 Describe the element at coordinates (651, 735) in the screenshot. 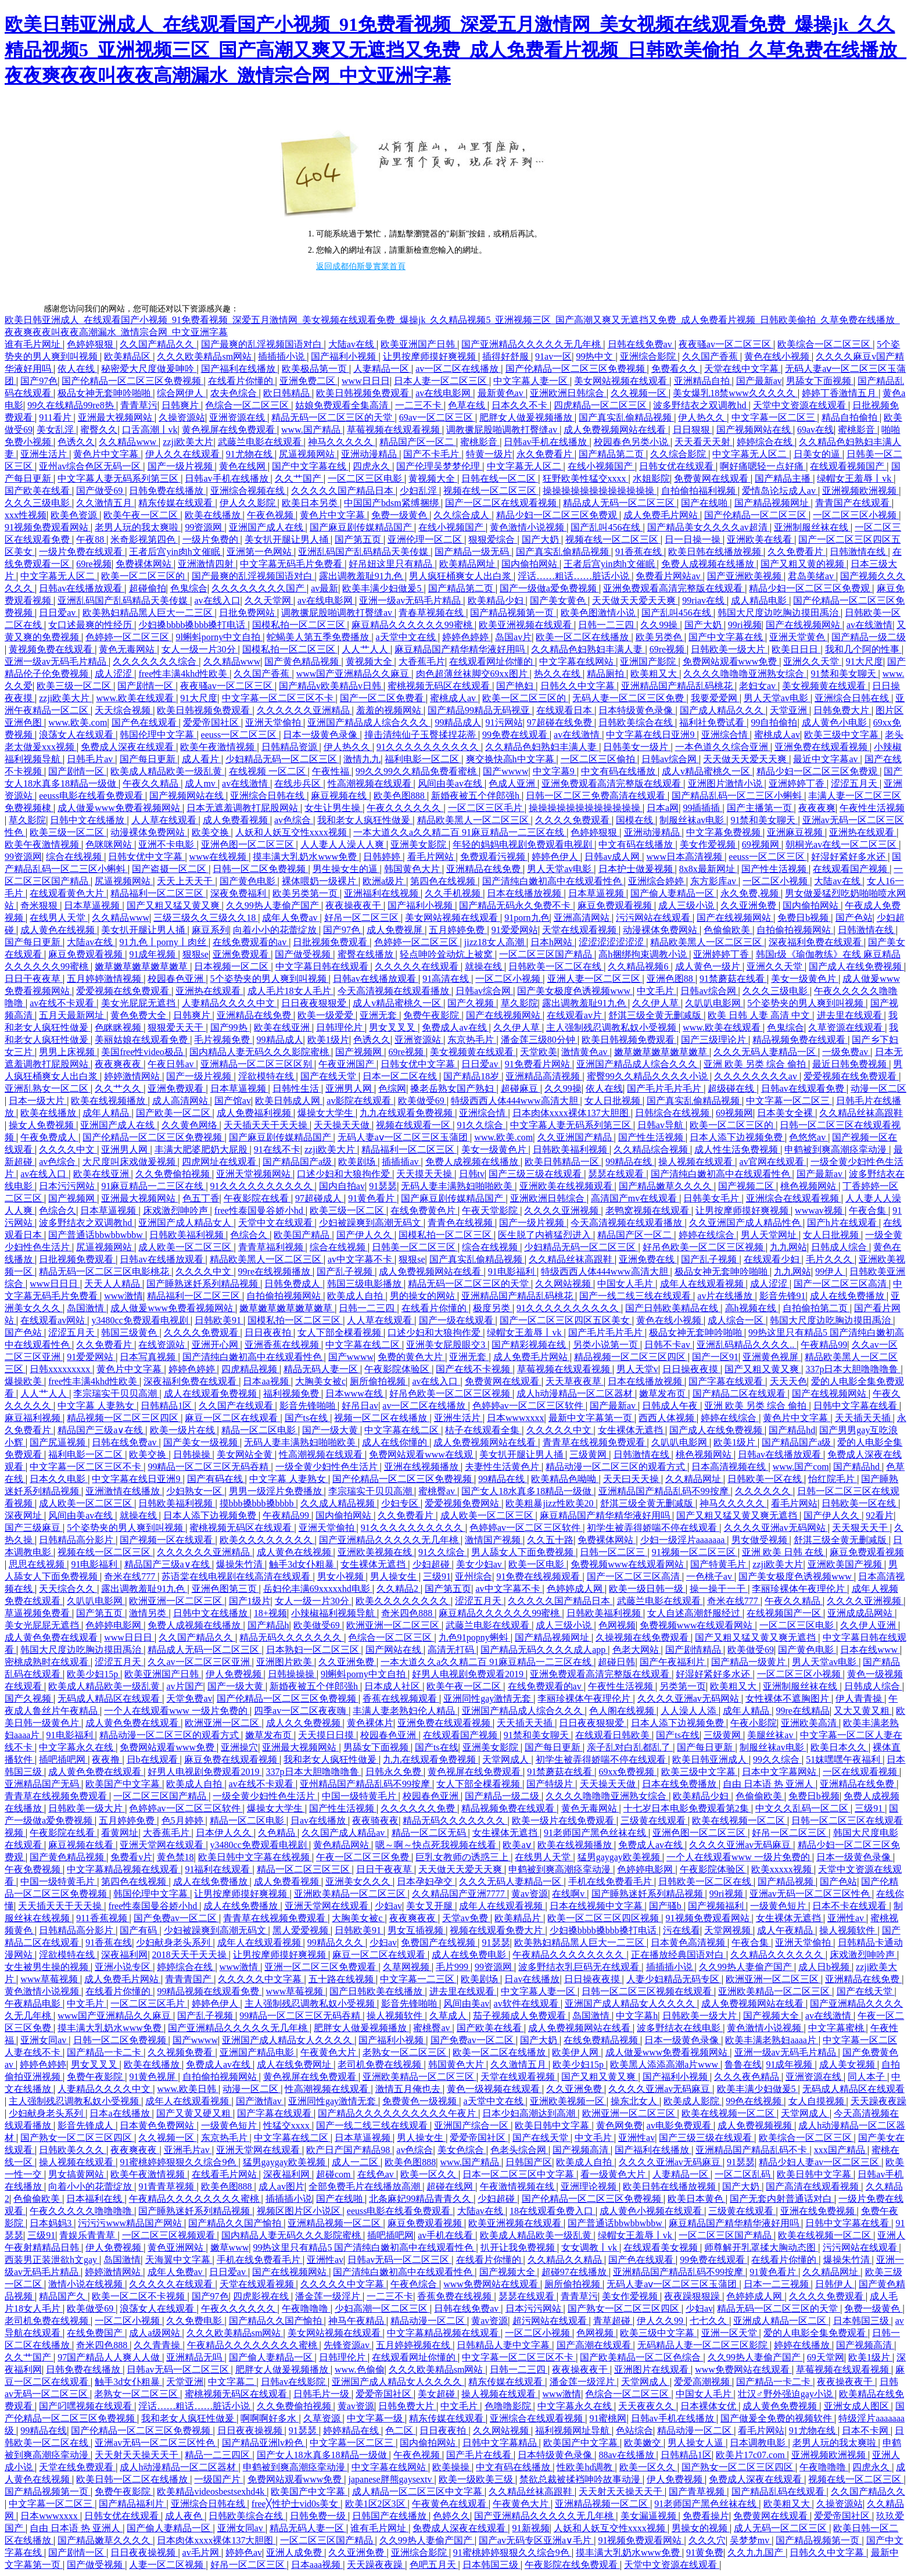

I see `中文字幕在线日亚洲9` at that location.